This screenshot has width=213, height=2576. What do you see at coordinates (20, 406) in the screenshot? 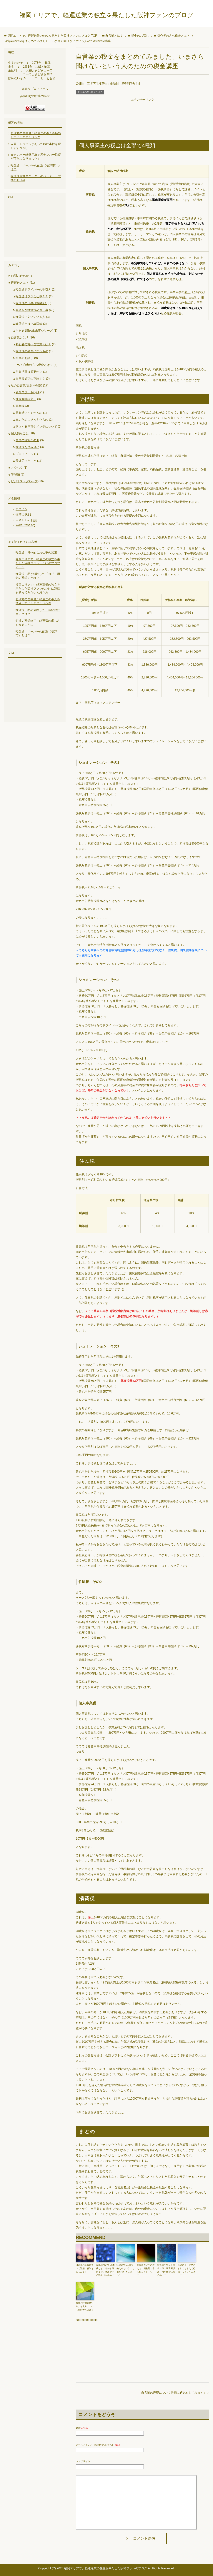
I see `開業編` at bounding box center [20, 406].